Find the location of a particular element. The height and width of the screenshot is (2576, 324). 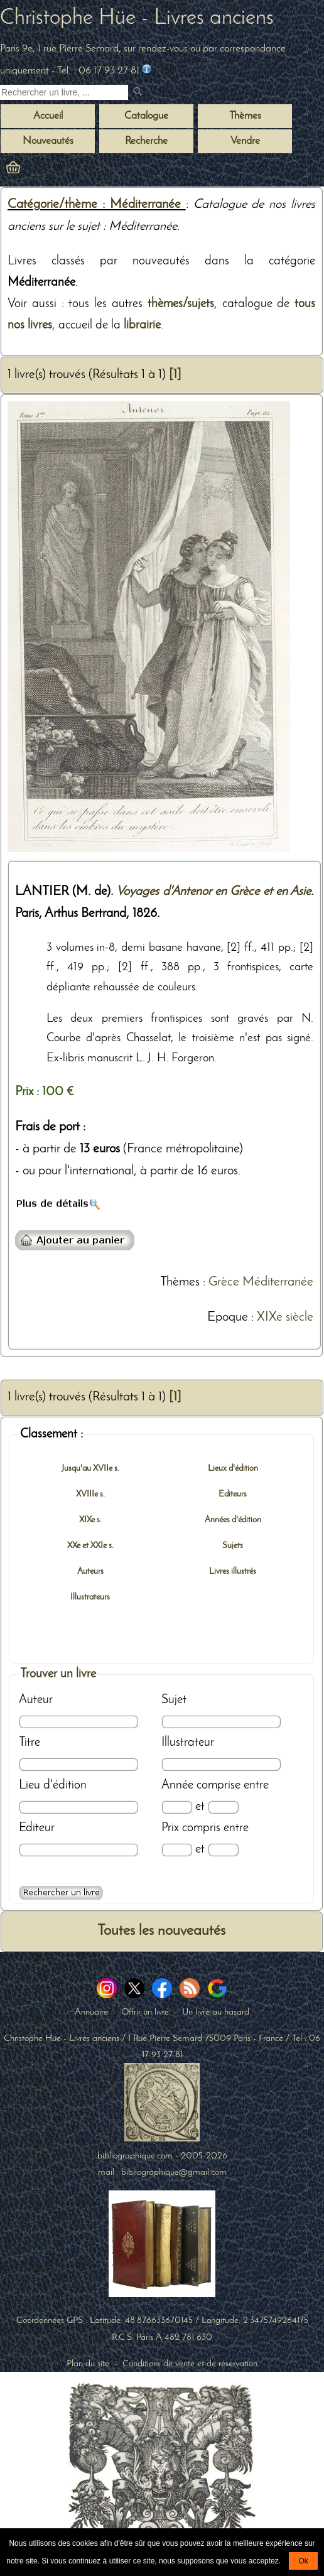

Méditerranée is located at coordinates (277, 1282).